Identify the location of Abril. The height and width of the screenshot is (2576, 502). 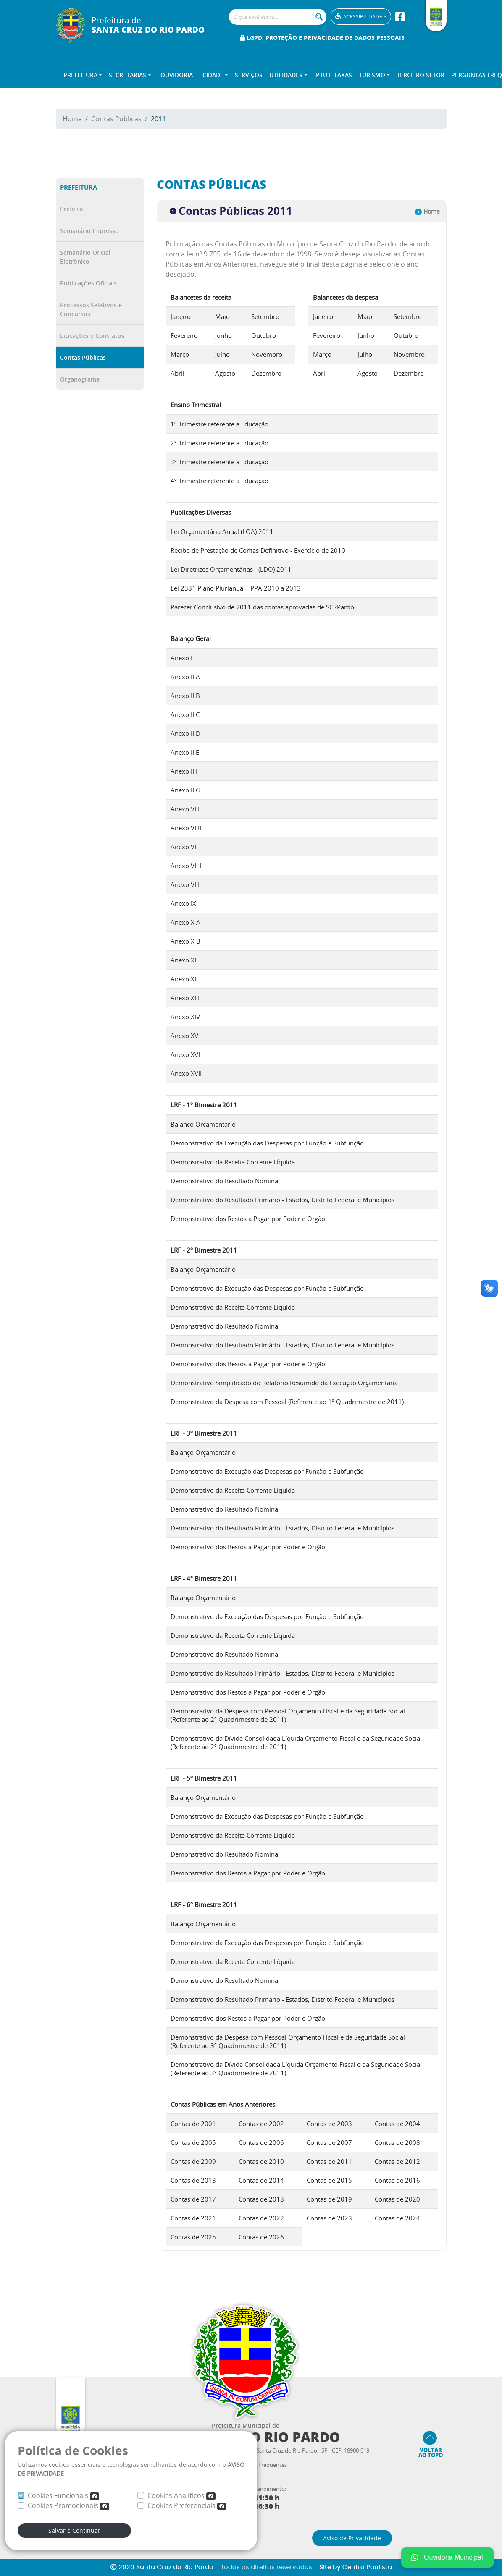
(177, 373).